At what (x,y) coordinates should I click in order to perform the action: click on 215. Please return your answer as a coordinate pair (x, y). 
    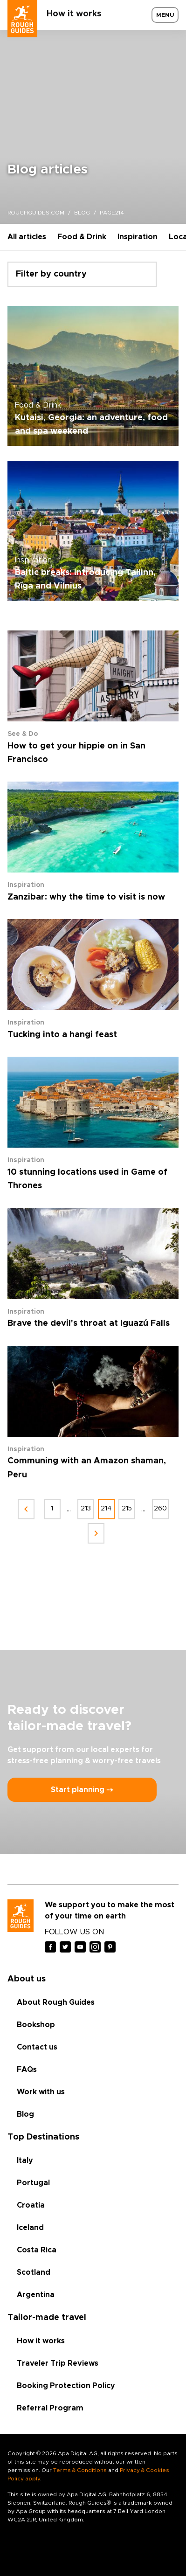
    Looking at the image, I should click on (127, 1508).